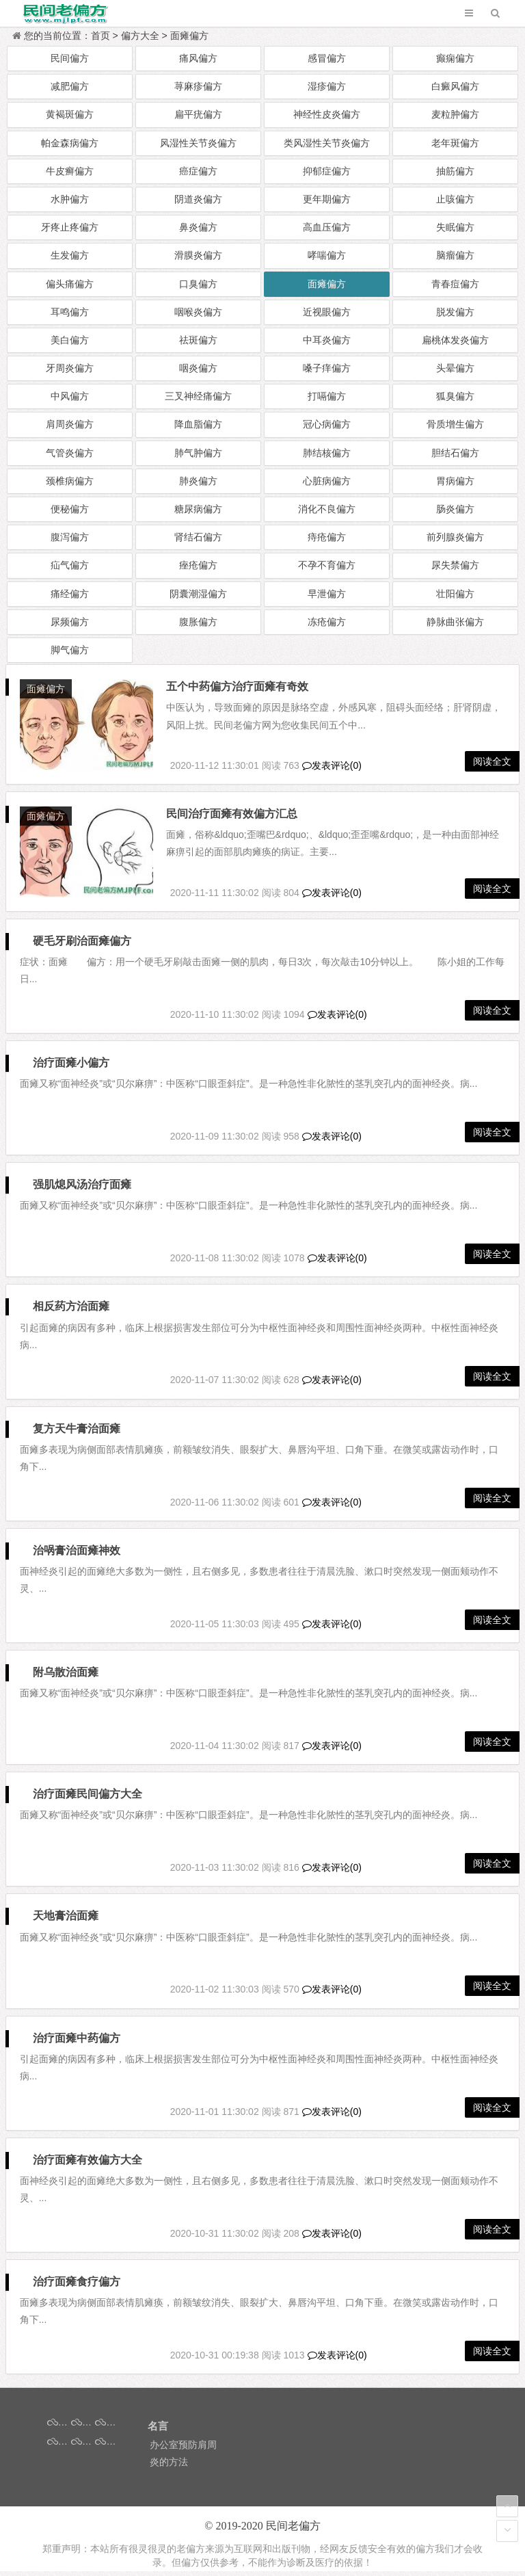 The width and height of the screenshot is (525, 2576). Describe the element at coordinates (327, 255) in the screenshot. I see `哮喘偏方` at that location.